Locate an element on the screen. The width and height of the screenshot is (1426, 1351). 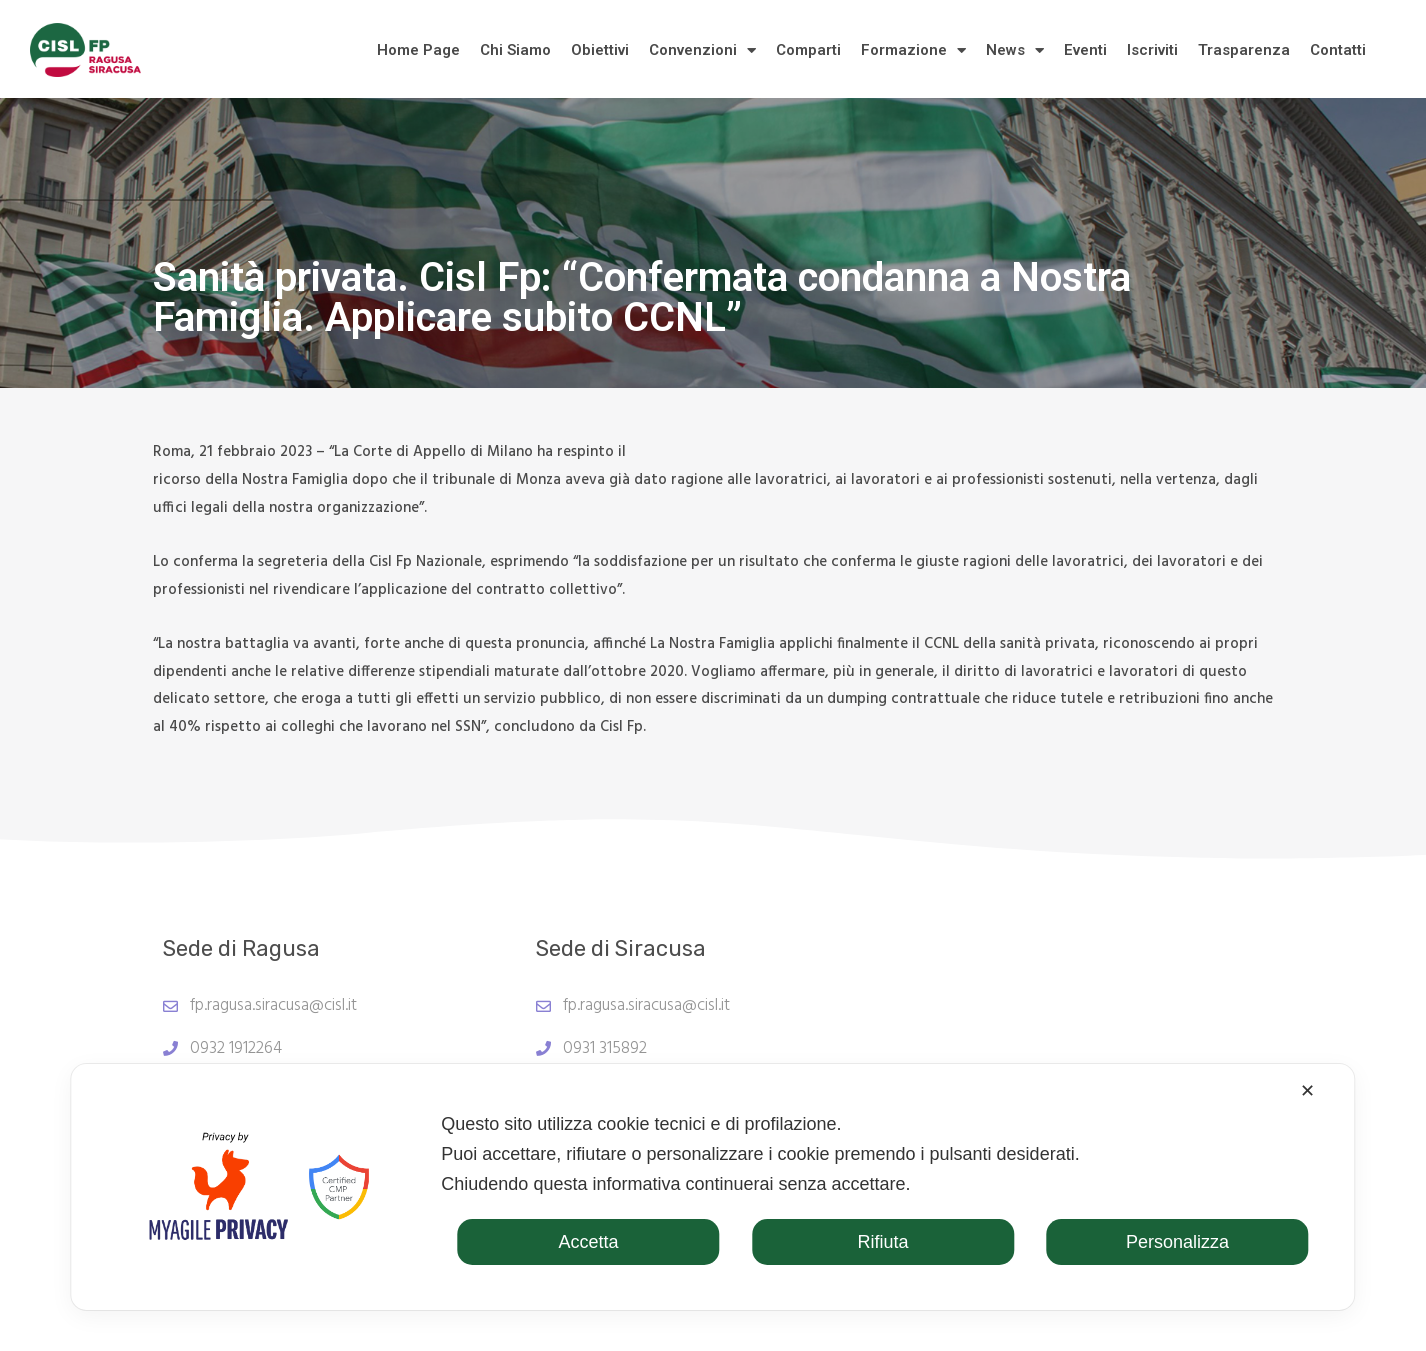
Accetta [button] is located at coordinates (589, 1242).